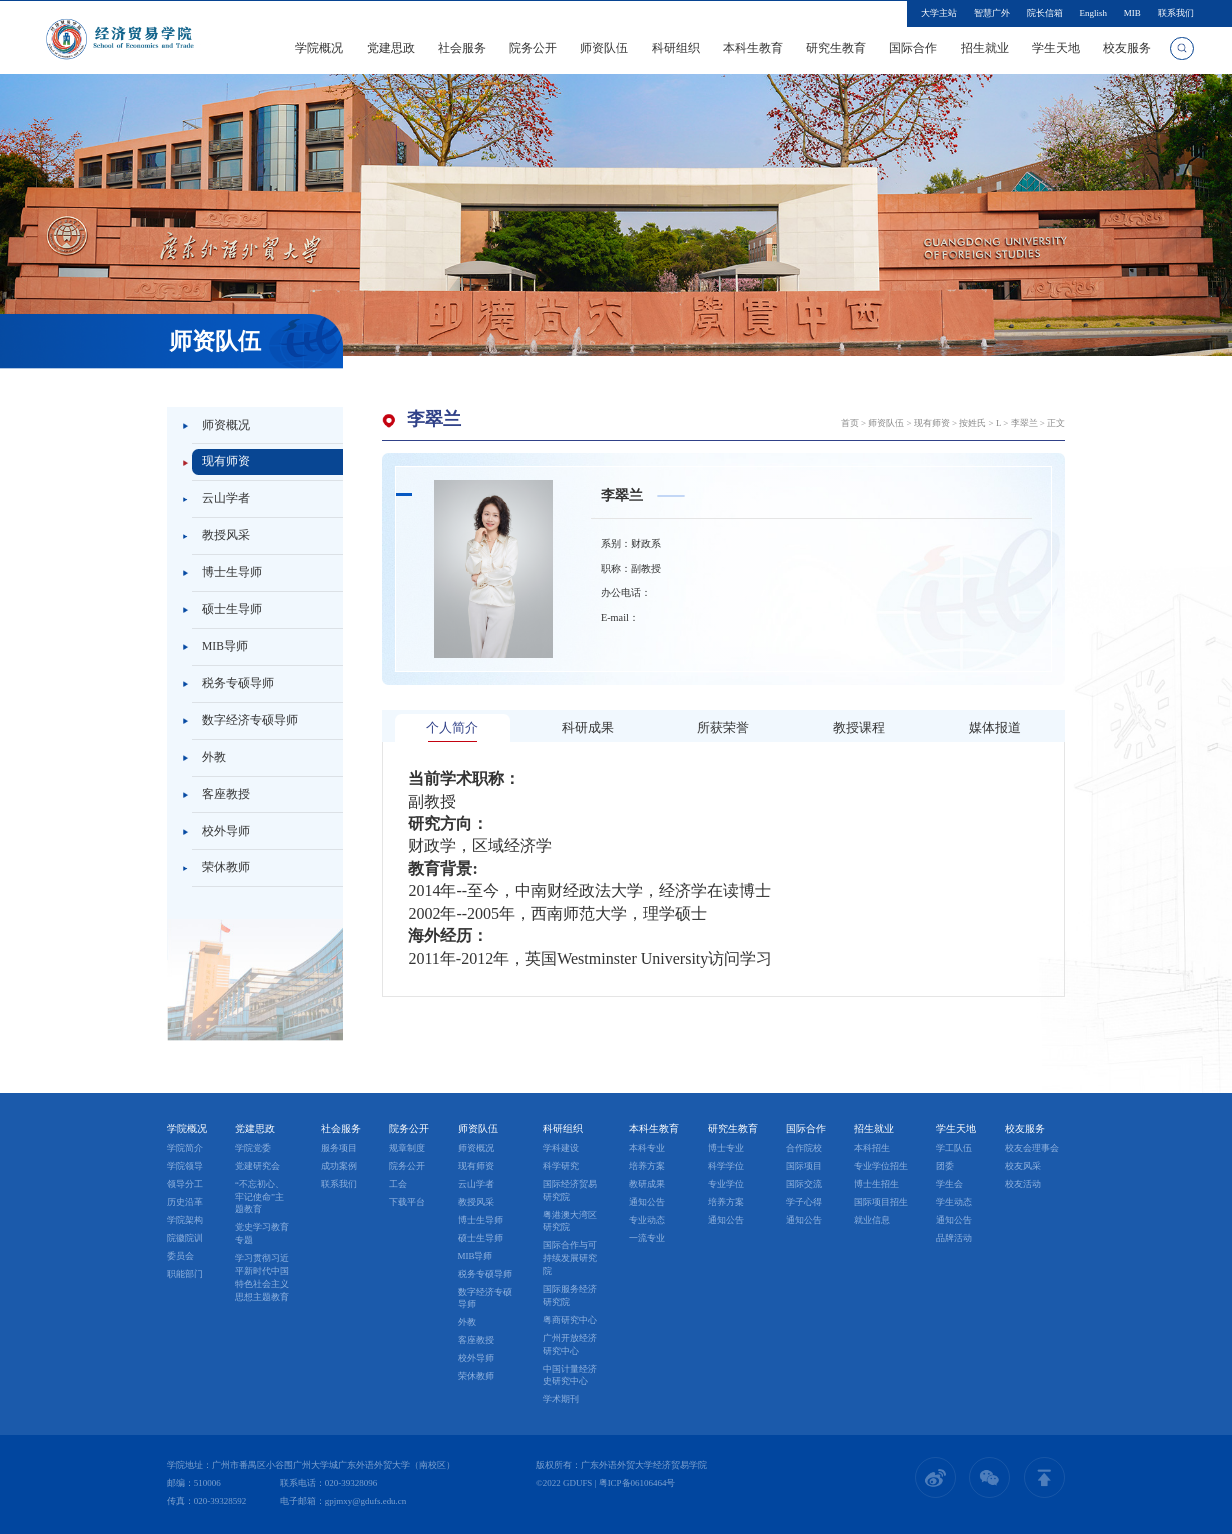 This screenshot has width=1232, height=1534. Describe the element at coordinates (939, 13) in the screenshot. I see `大学主站` at that location.